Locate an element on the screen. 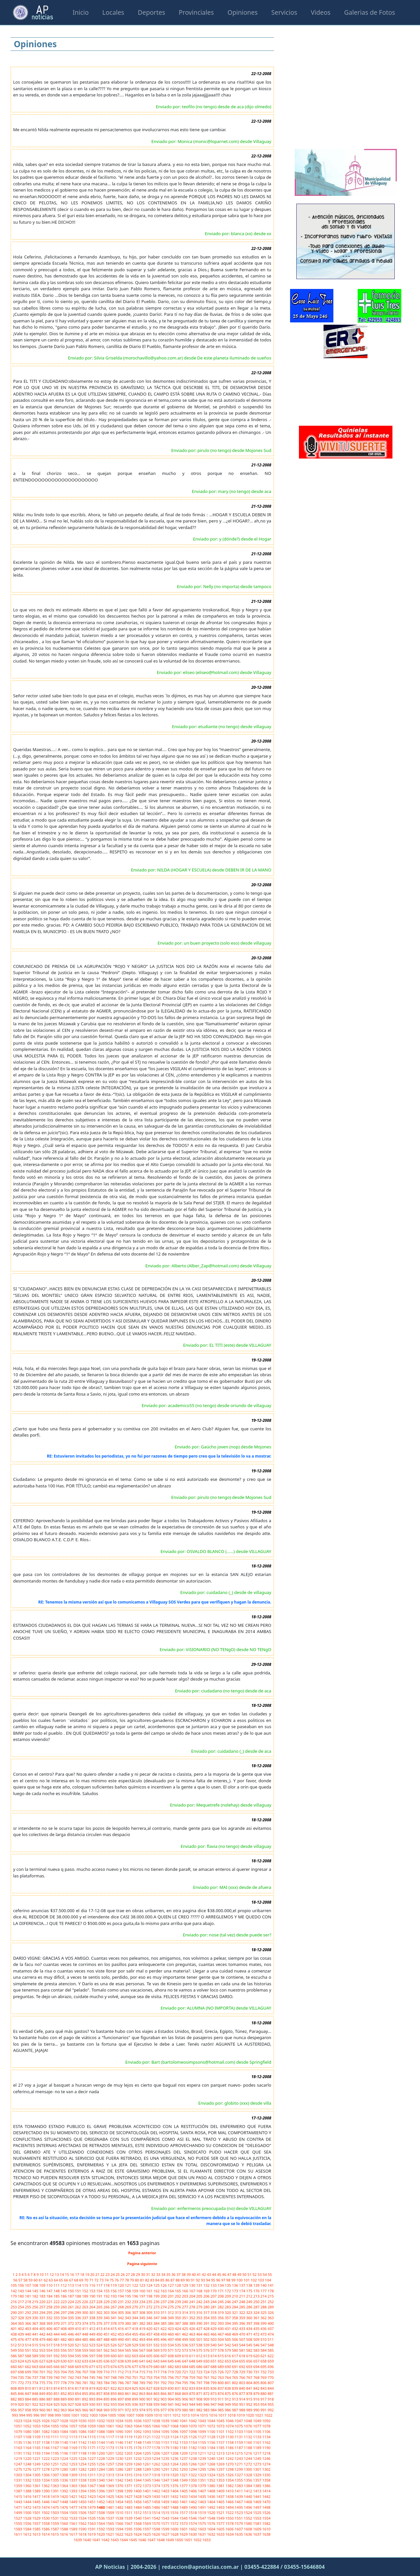  1316 is located at coordinates (138, 2474).